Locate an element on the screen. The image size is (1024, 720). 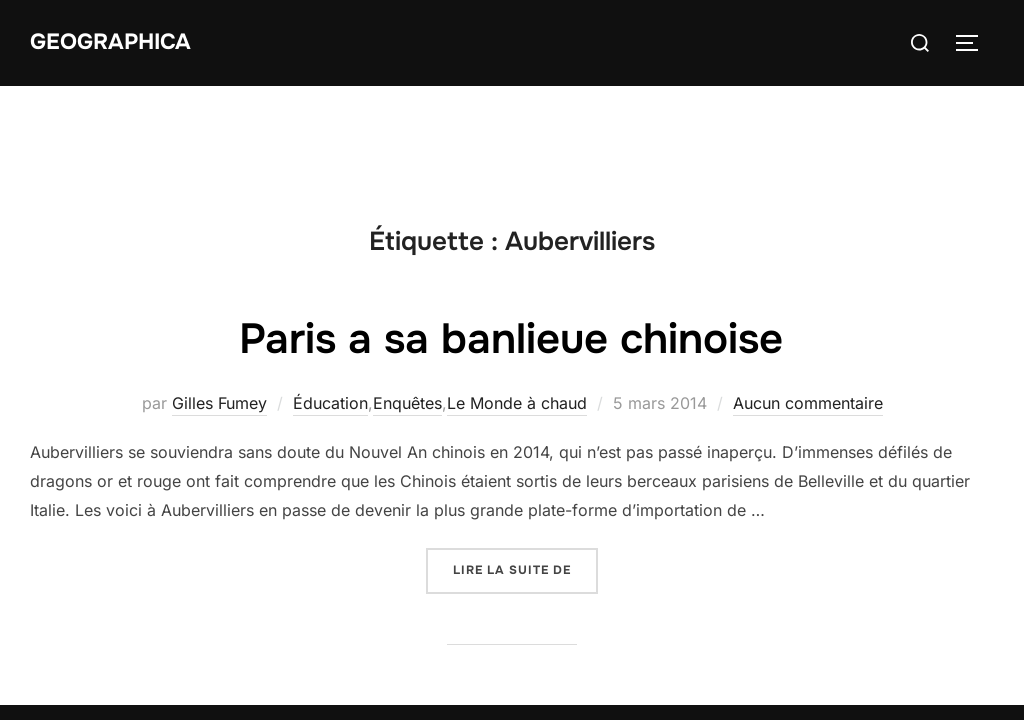
Enquêtes is located at coordinates (407, 317).